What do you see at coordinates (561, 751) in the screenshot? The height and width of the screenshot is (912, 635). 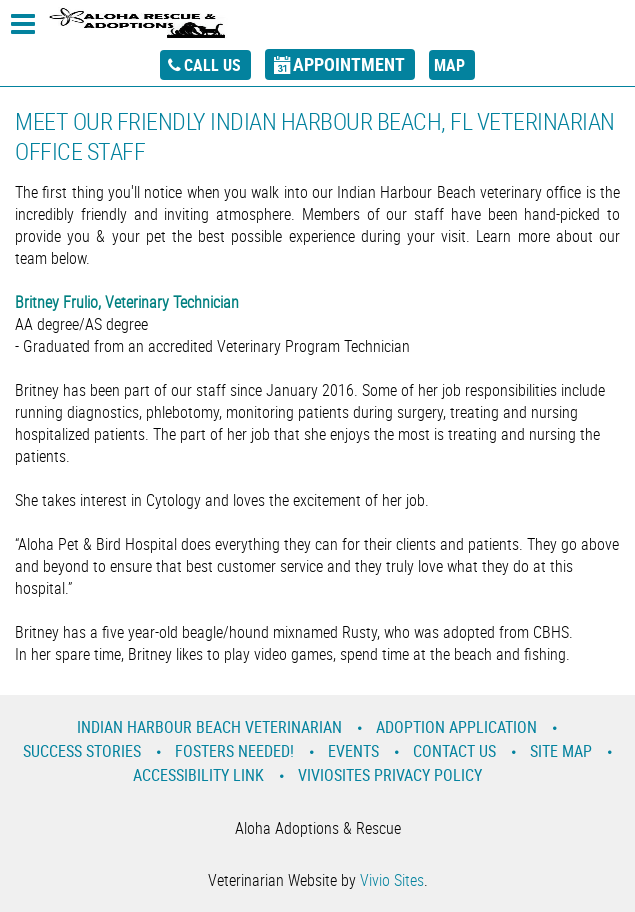 I see `Site Map` at bounding box center [561, 751].